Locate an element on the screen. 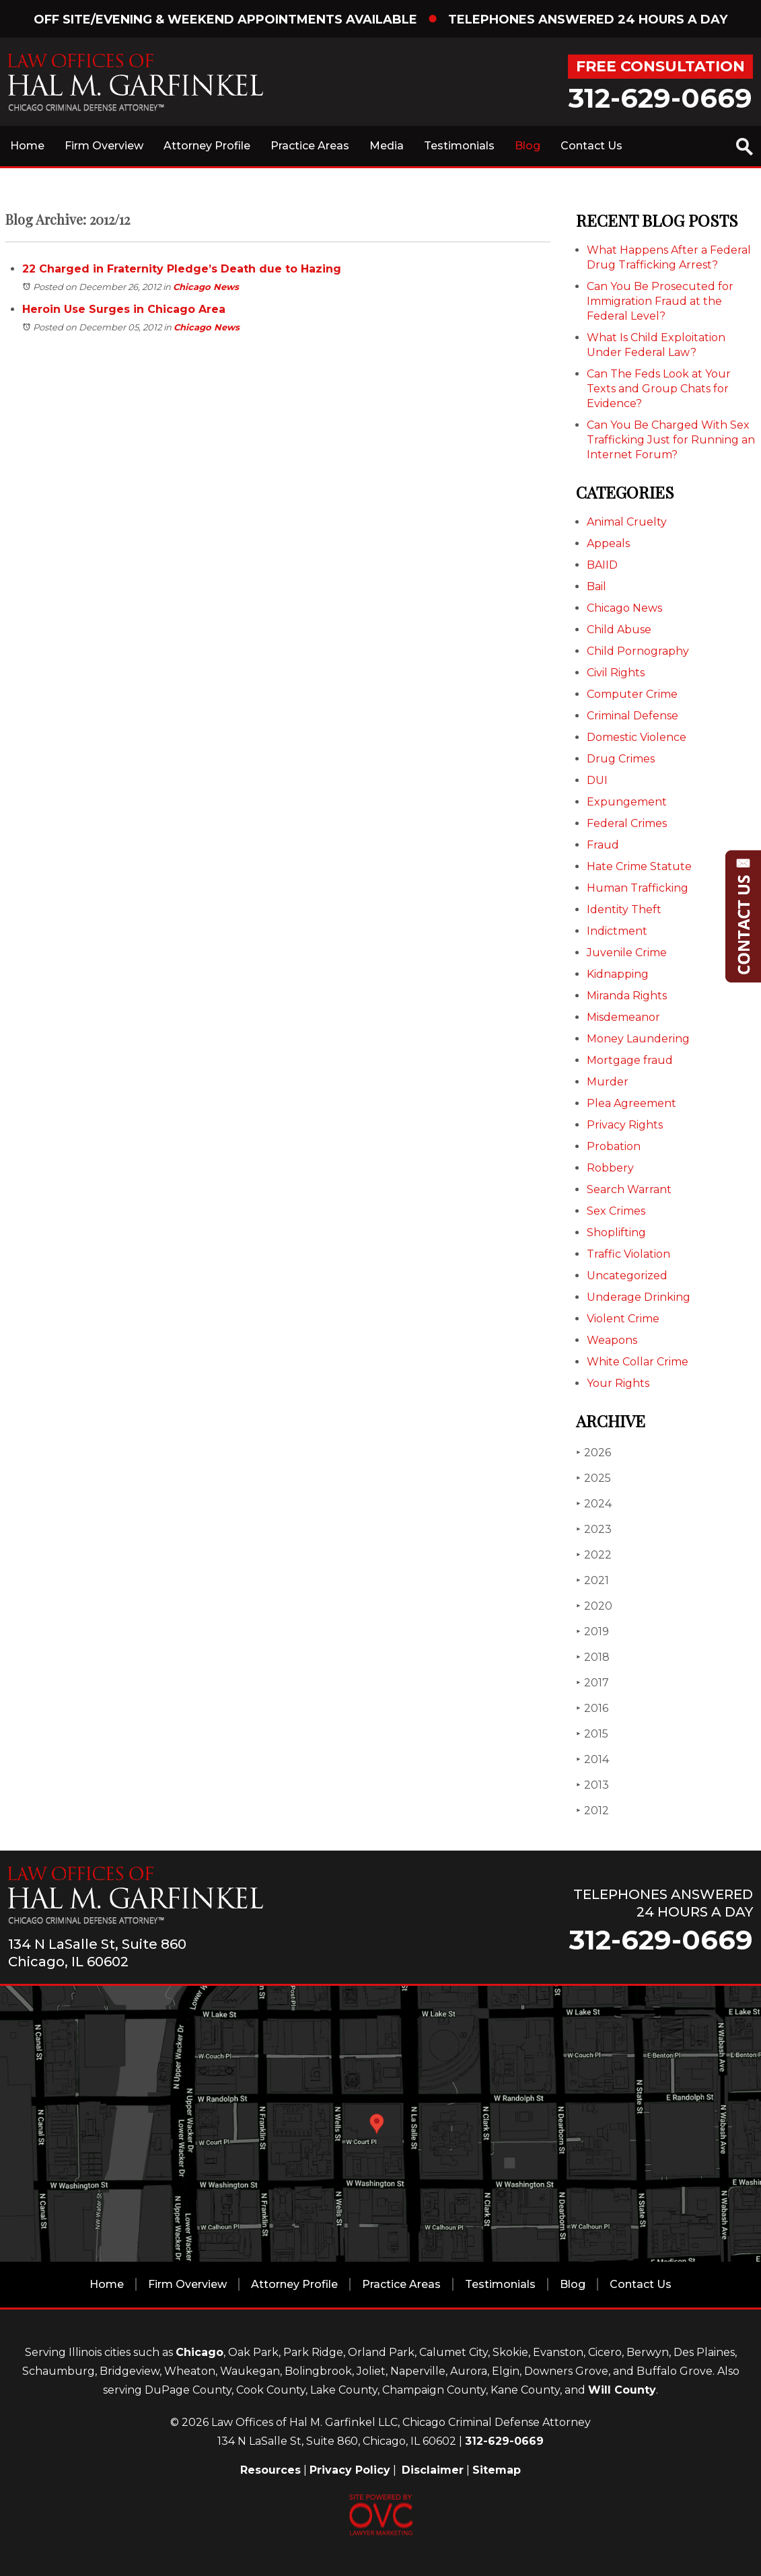 The width and height of the screenshot is (761, 2576). Practice Areas is located at coordinates (309, 145).